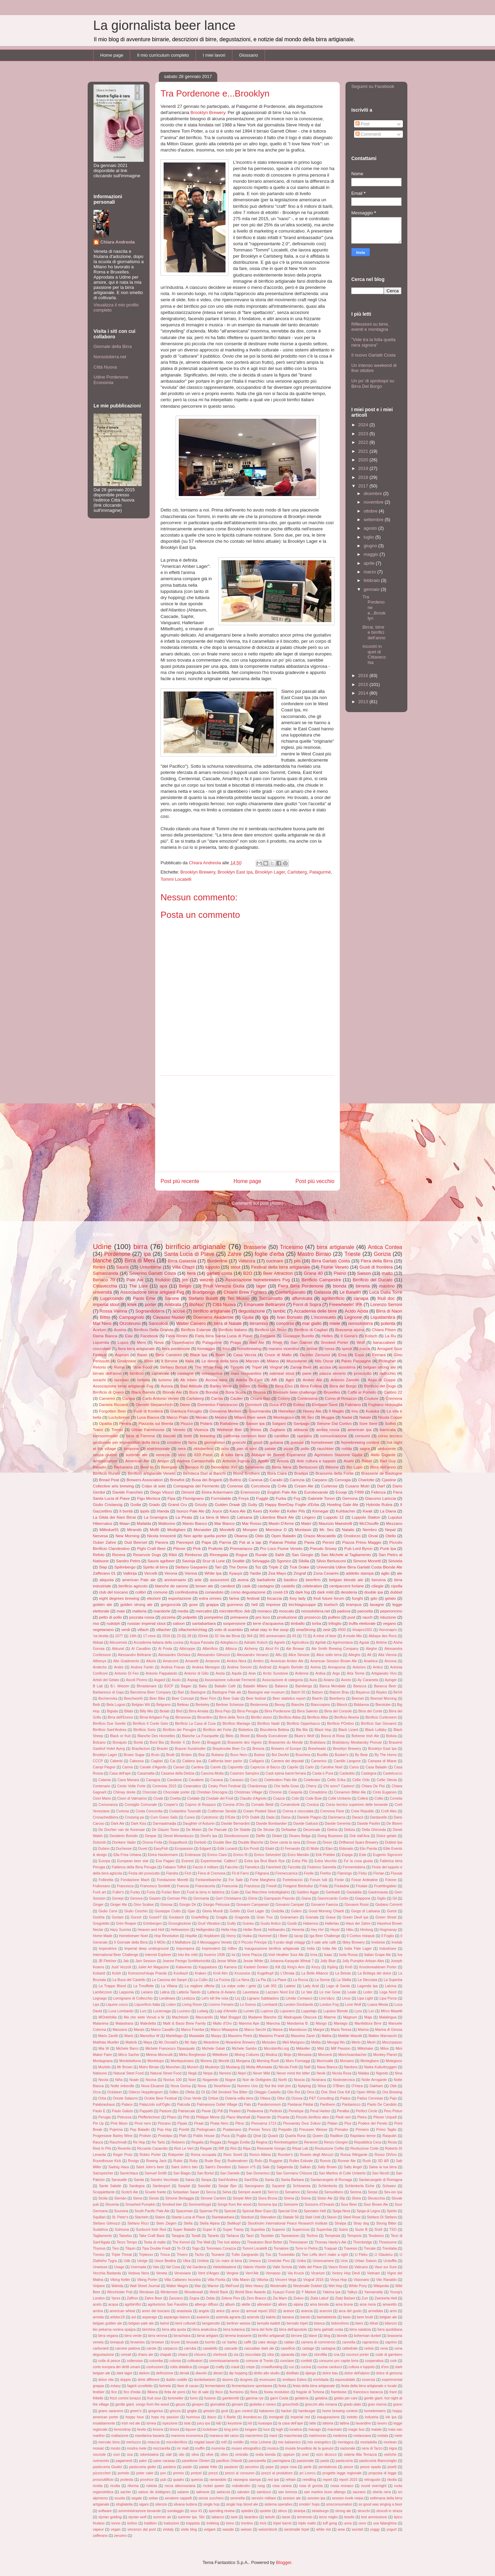 The width and height of the screenshot is (495, 2576). What do you see at coordinates (214, 1442) in the screenshot?
I see `giornalismo` at bounding box center [214, 1442].